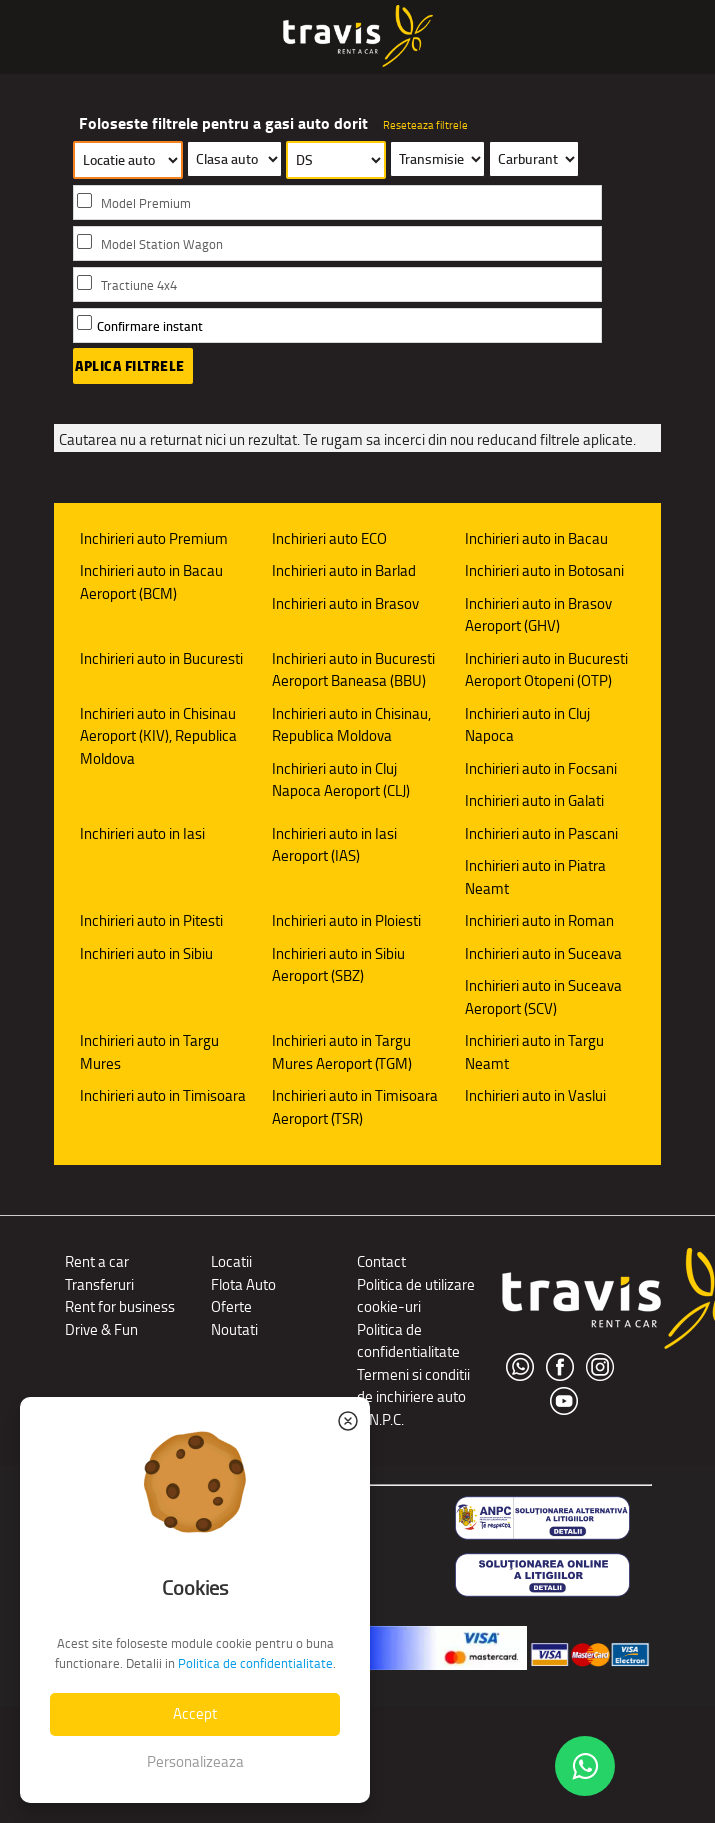 The height and width of the screenshot is (1823, 715). I want to click on Transferuri, so click(99, 1284).